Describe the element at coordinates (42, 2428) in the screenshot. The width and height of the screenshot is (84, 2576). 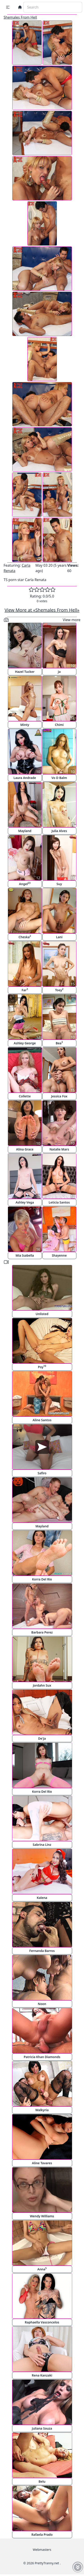
I see `Juliana Souza` at that location.